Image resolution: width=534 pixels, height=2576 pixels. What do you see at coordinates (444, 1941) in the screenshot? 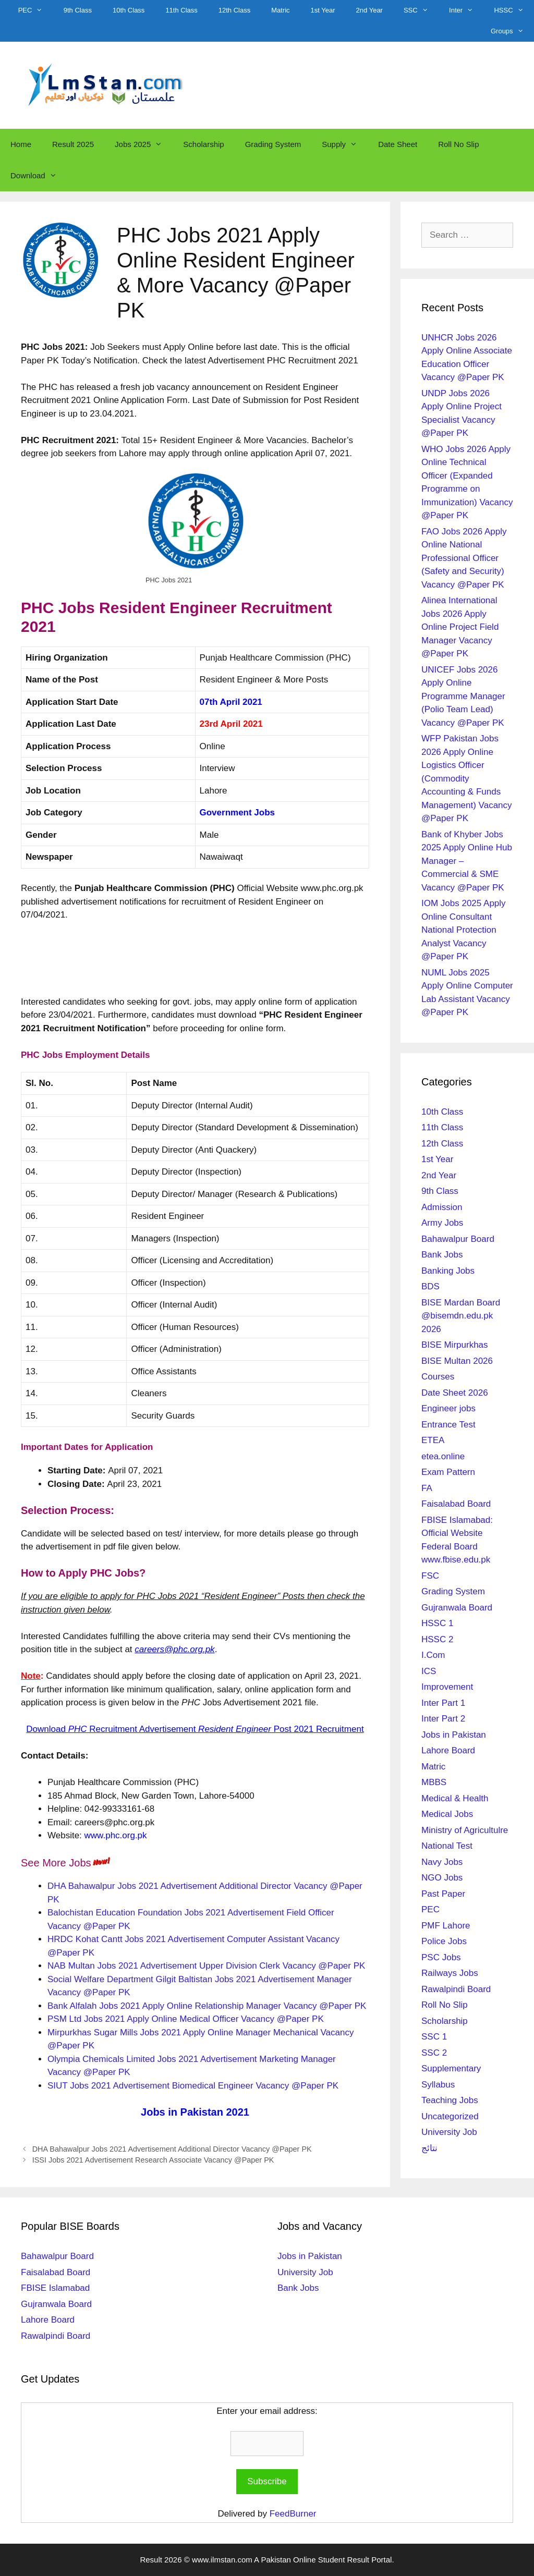
I see `Police Jobs` at bounding box center [444, 1941].